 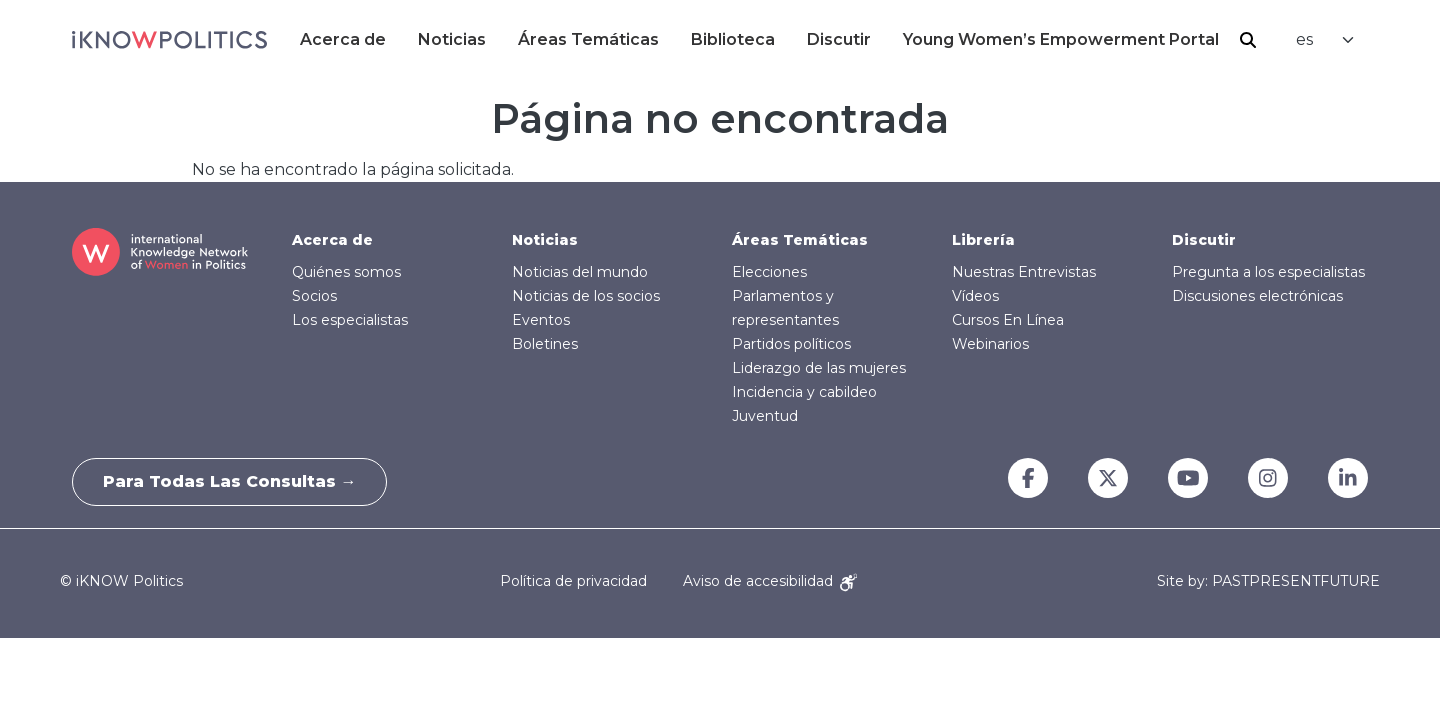 What do you see at coordinates (588, 39) in the screenshot?
I see `Áreas Temáticas` at bounding box center [588, 39].